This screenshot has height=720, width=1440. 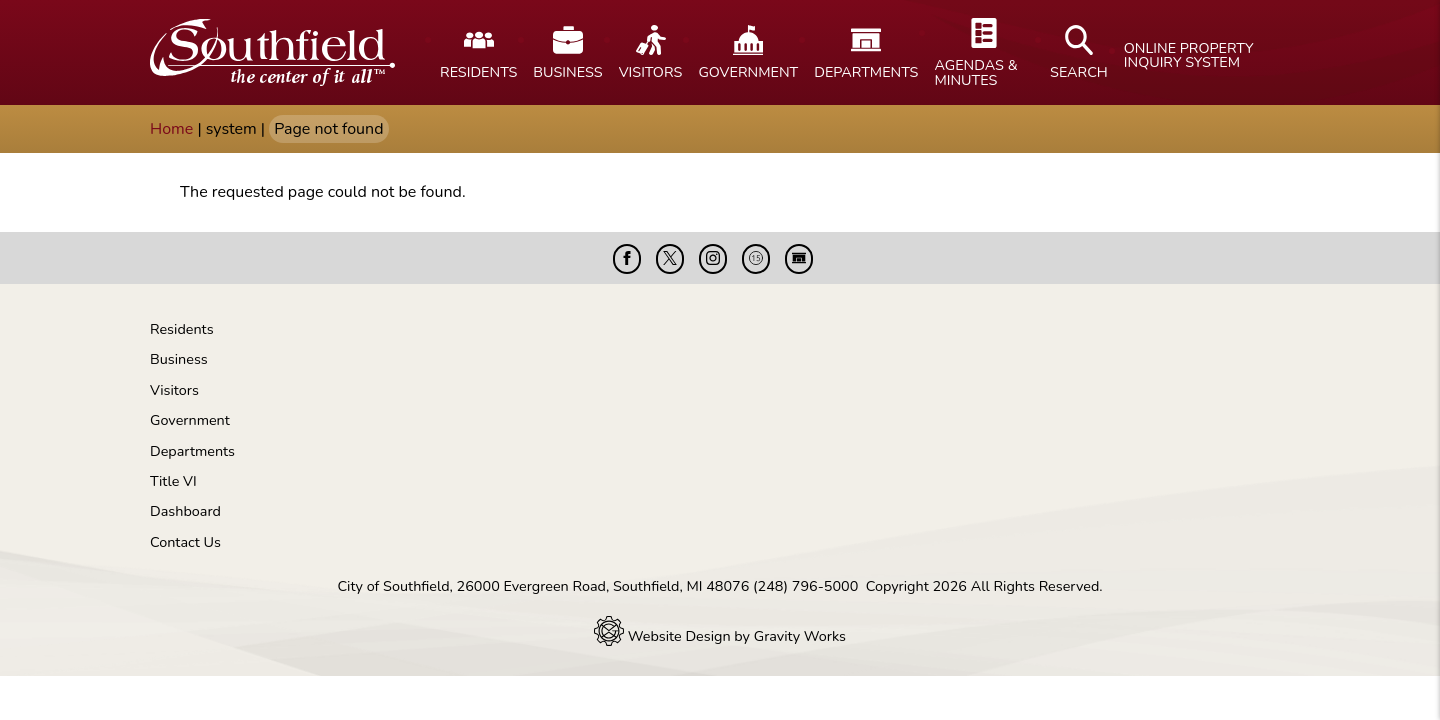 What do you see at coordinates (185, 542) in the screenshot?
I see `Contact Us` at bounding box center [185, 542].